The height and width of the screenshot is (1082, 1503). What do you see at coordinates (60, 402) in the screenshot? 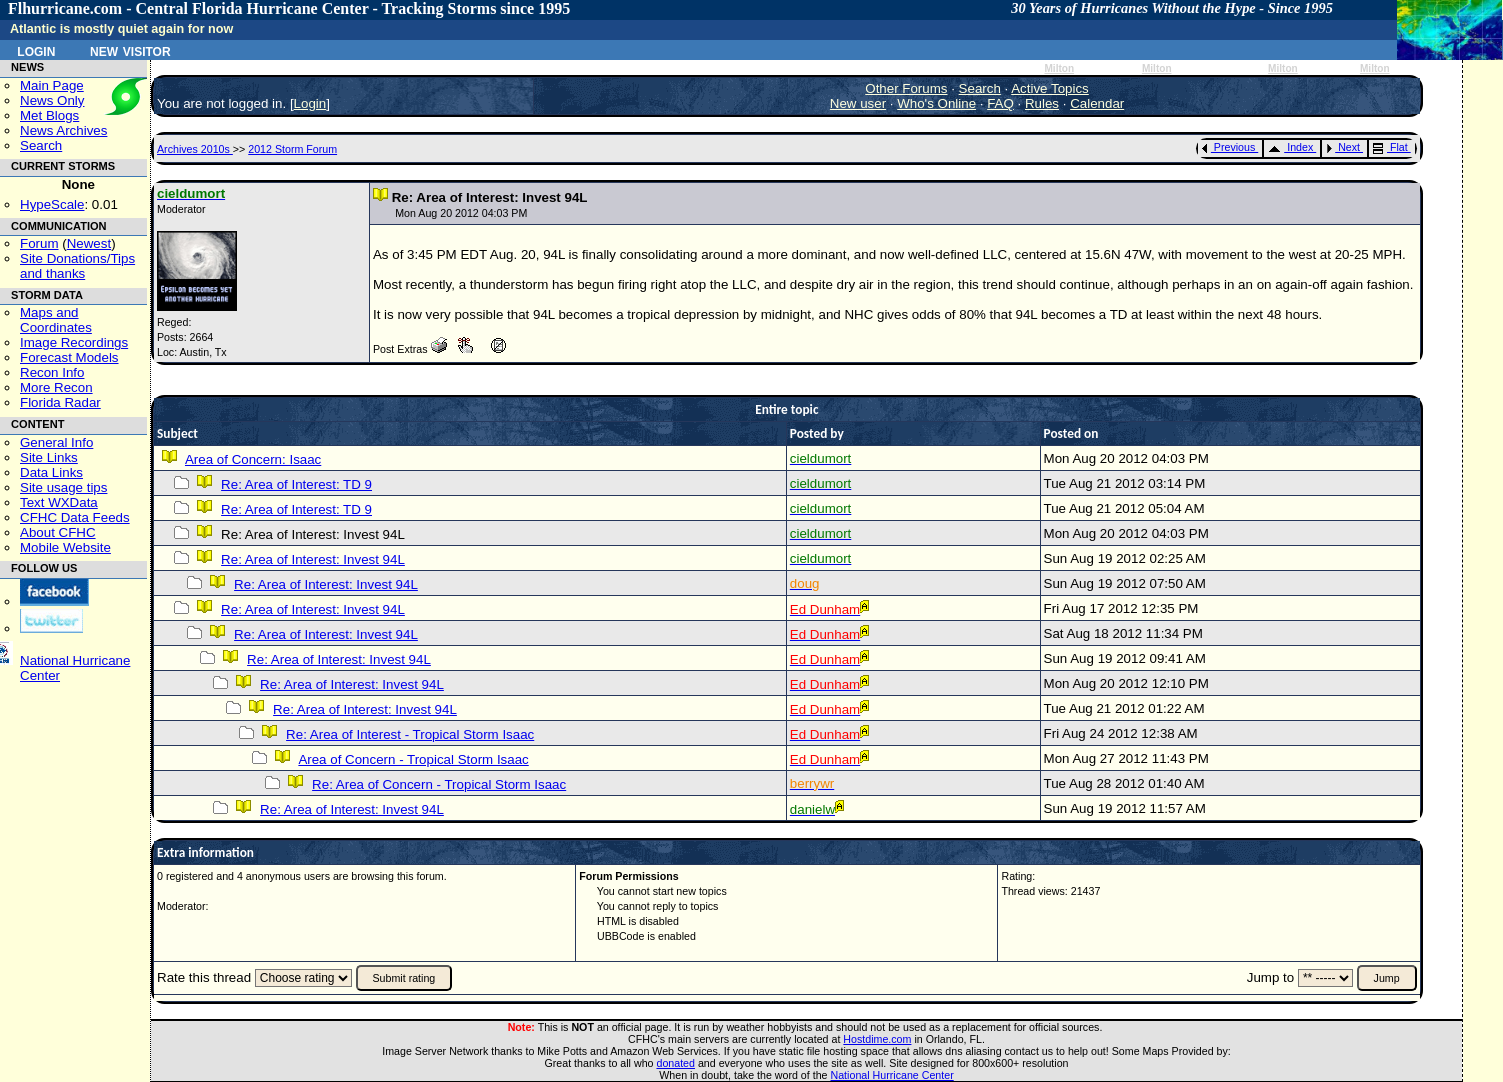
I see `Florida Radar` at bounding box center [60, 402].